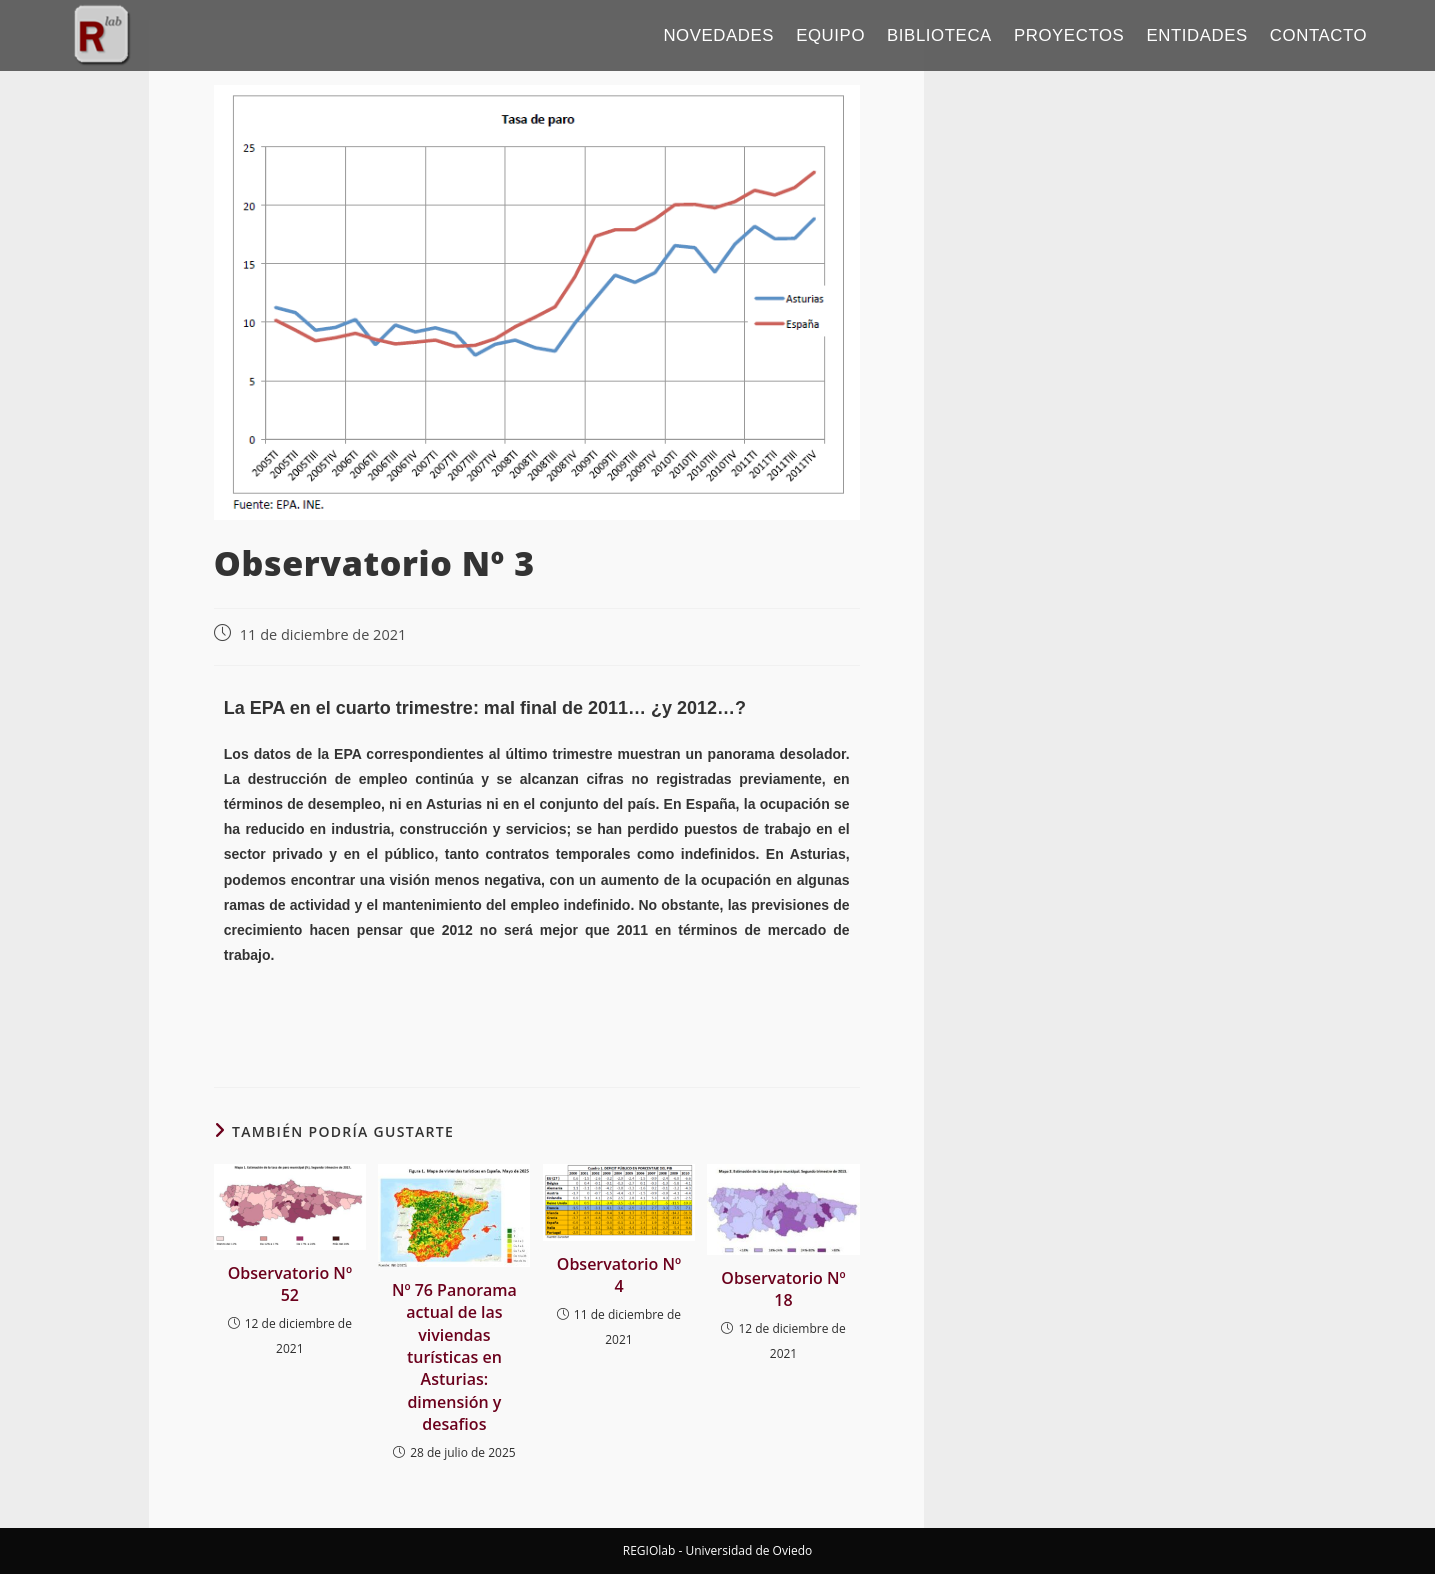 This screenshot has height=1574, width=1435. I want to click on Observatorio Nº 4, so click(619, 1275).